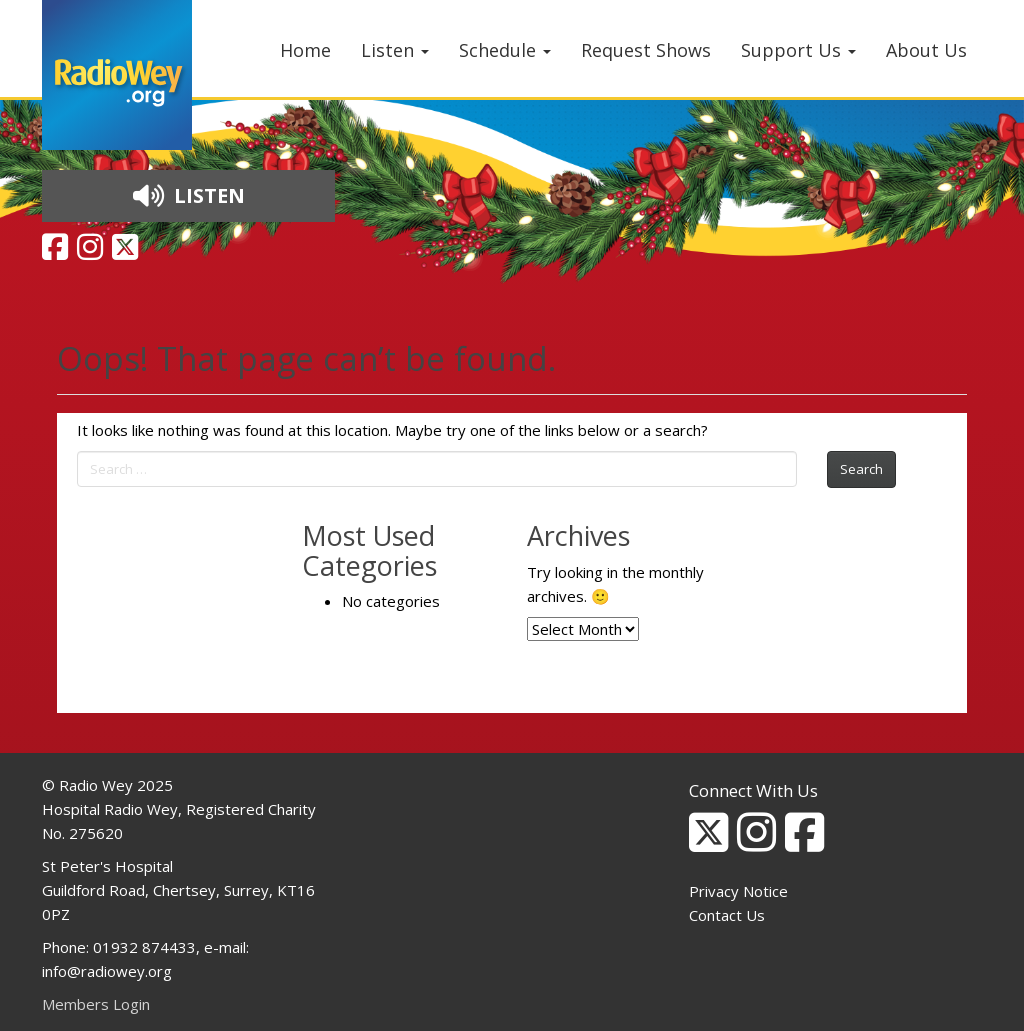 Image resolution: width=1024 pixels, height=1031 pixels. Describe the element at coordinates (926, 50) in the screenshot. I see `About Us` at that location.